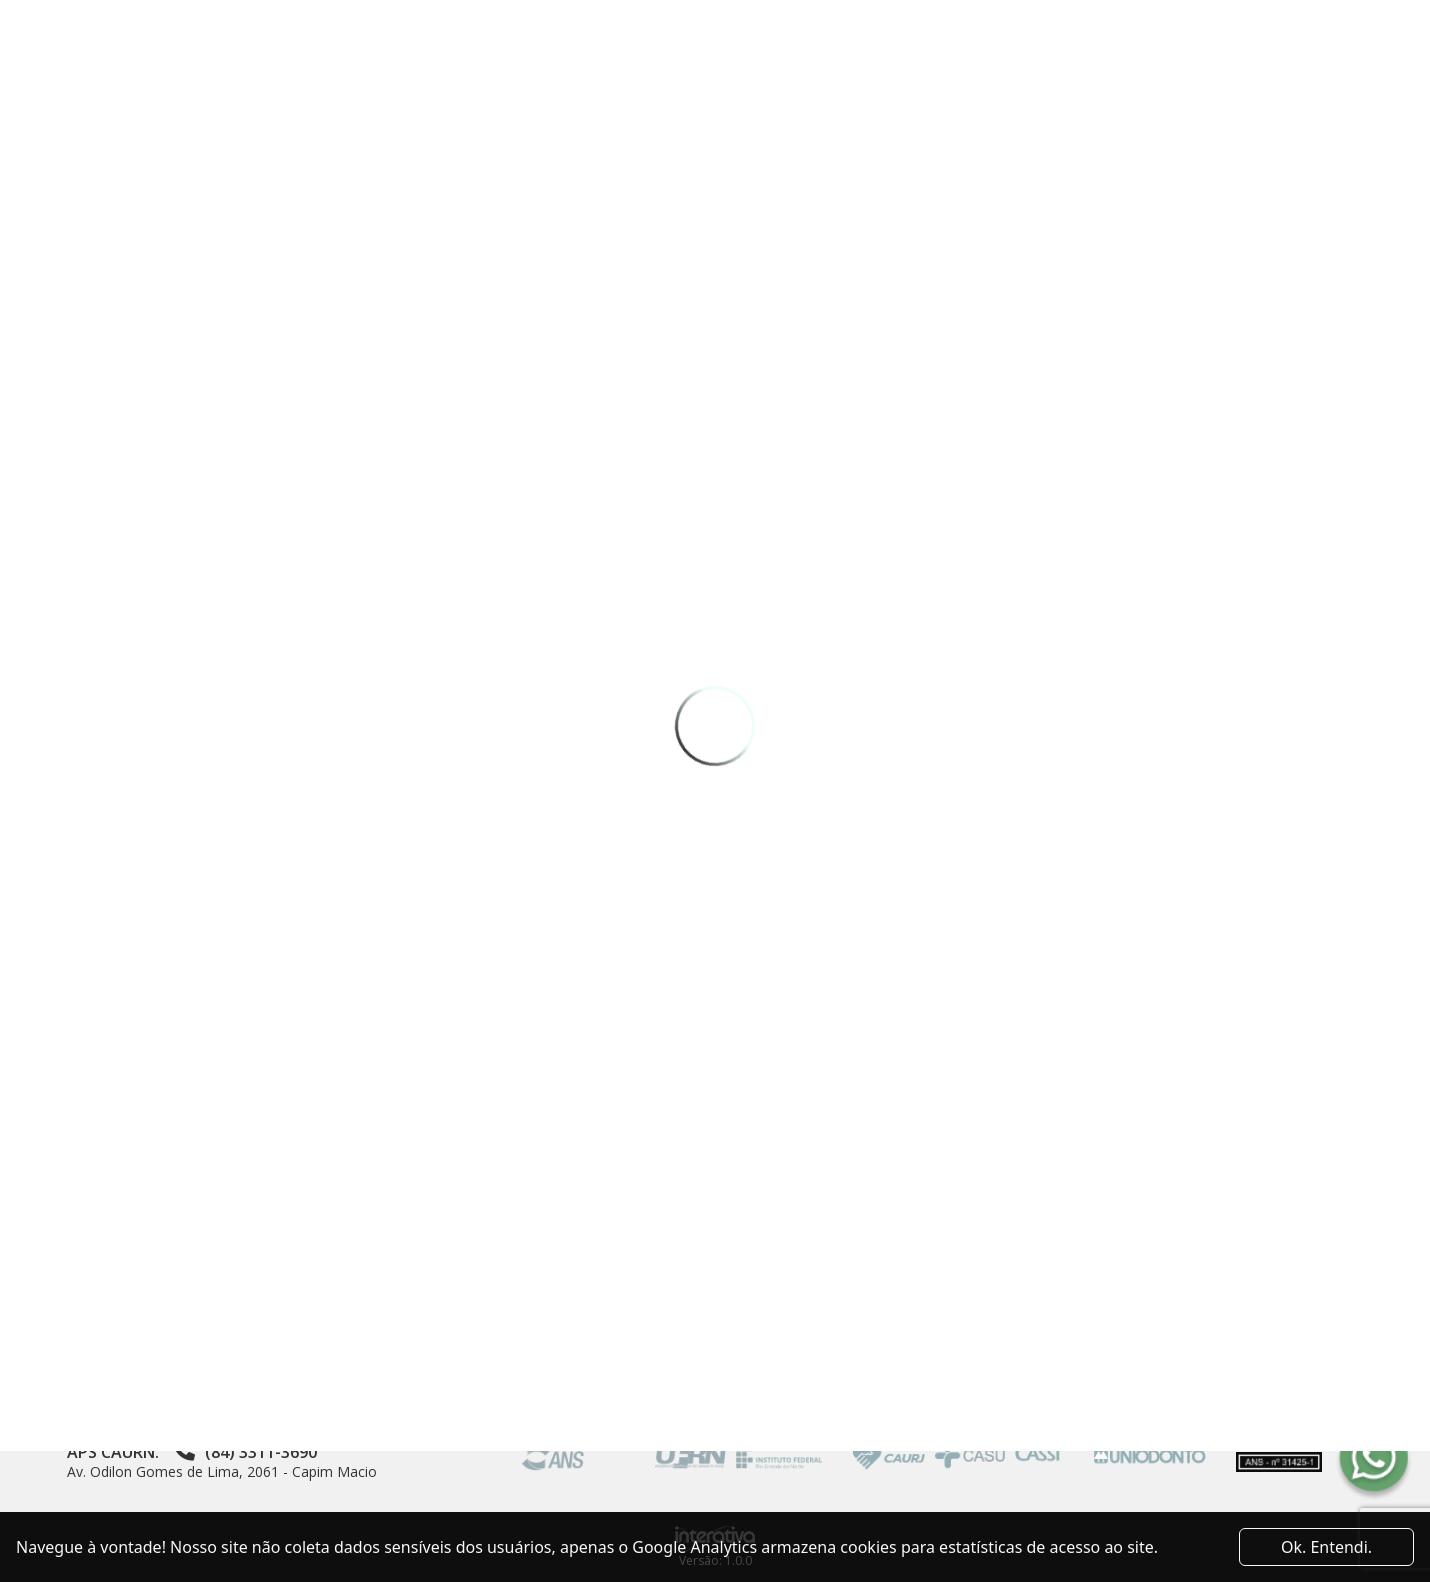  Describe the element at coordinates (266, 1375) in the screenshot. I see `Av. Sen. Salgado Filho, 3000 - Sala 20 - Centro de Convivência da UFRN - Lagoa Nova, Natal - RN, 59078-900` at that location.